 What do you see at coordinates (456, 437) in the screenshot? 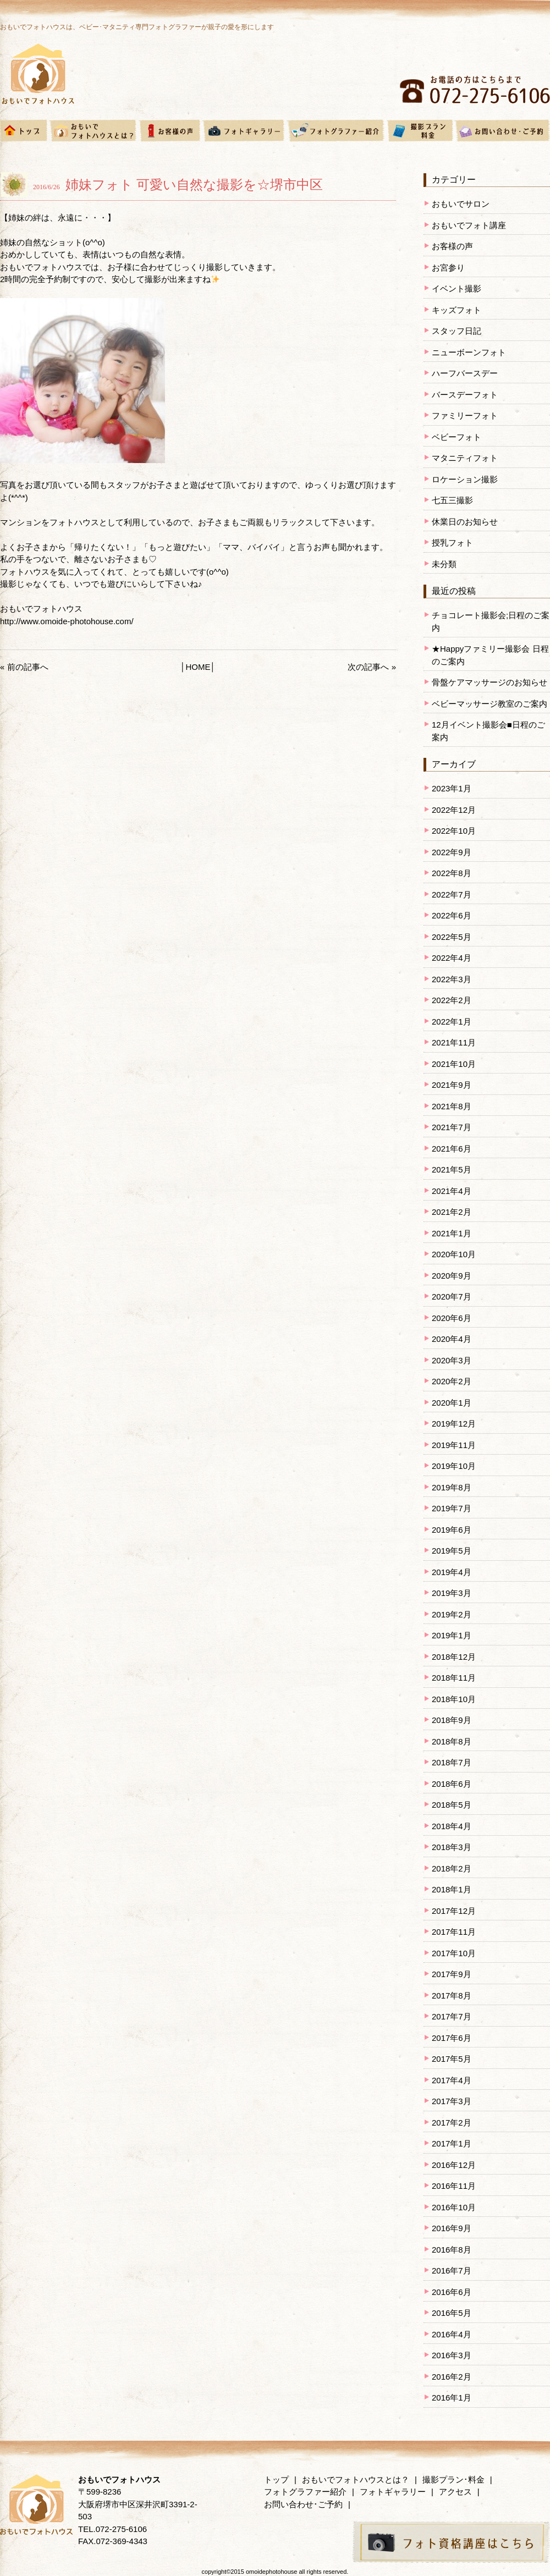
I see `ベビーフォト` at bounding box center [456, 437].